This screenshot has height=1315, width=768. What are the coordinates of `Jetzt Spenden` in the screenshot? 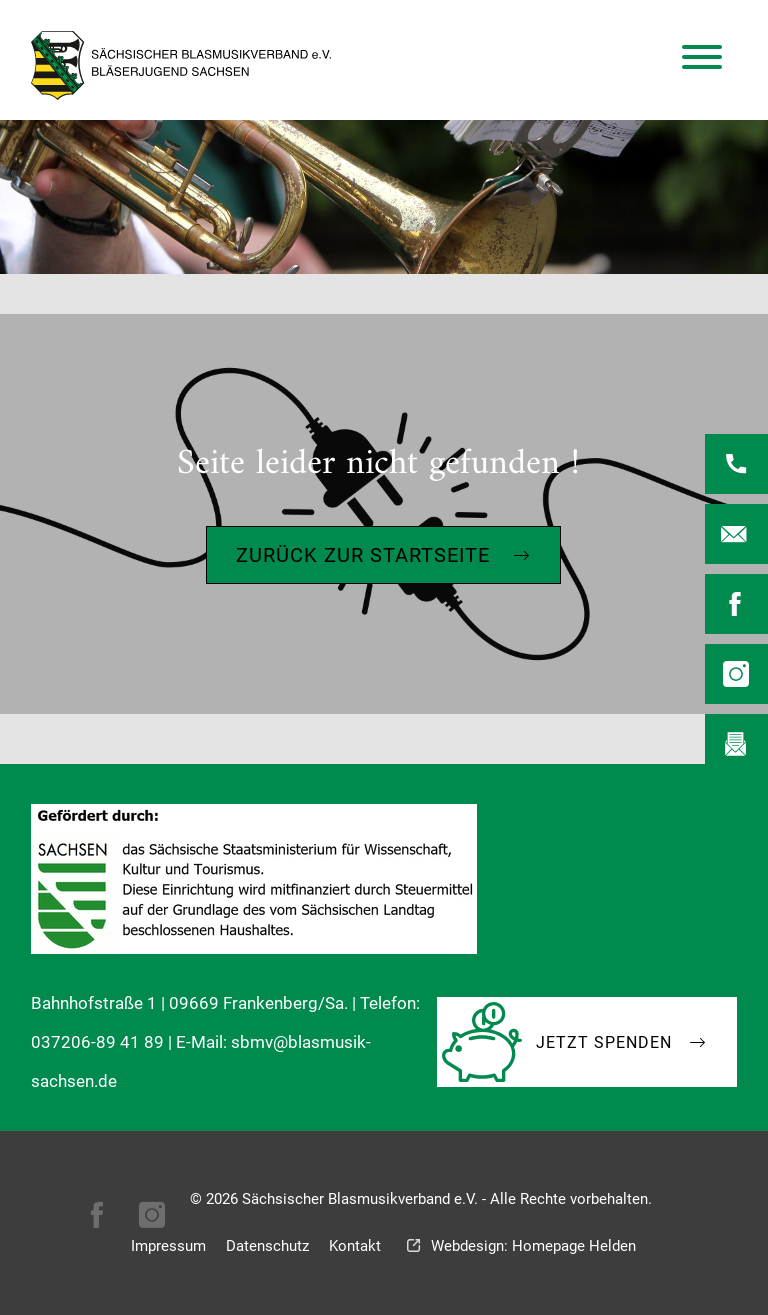 It's located at (604, 1042).